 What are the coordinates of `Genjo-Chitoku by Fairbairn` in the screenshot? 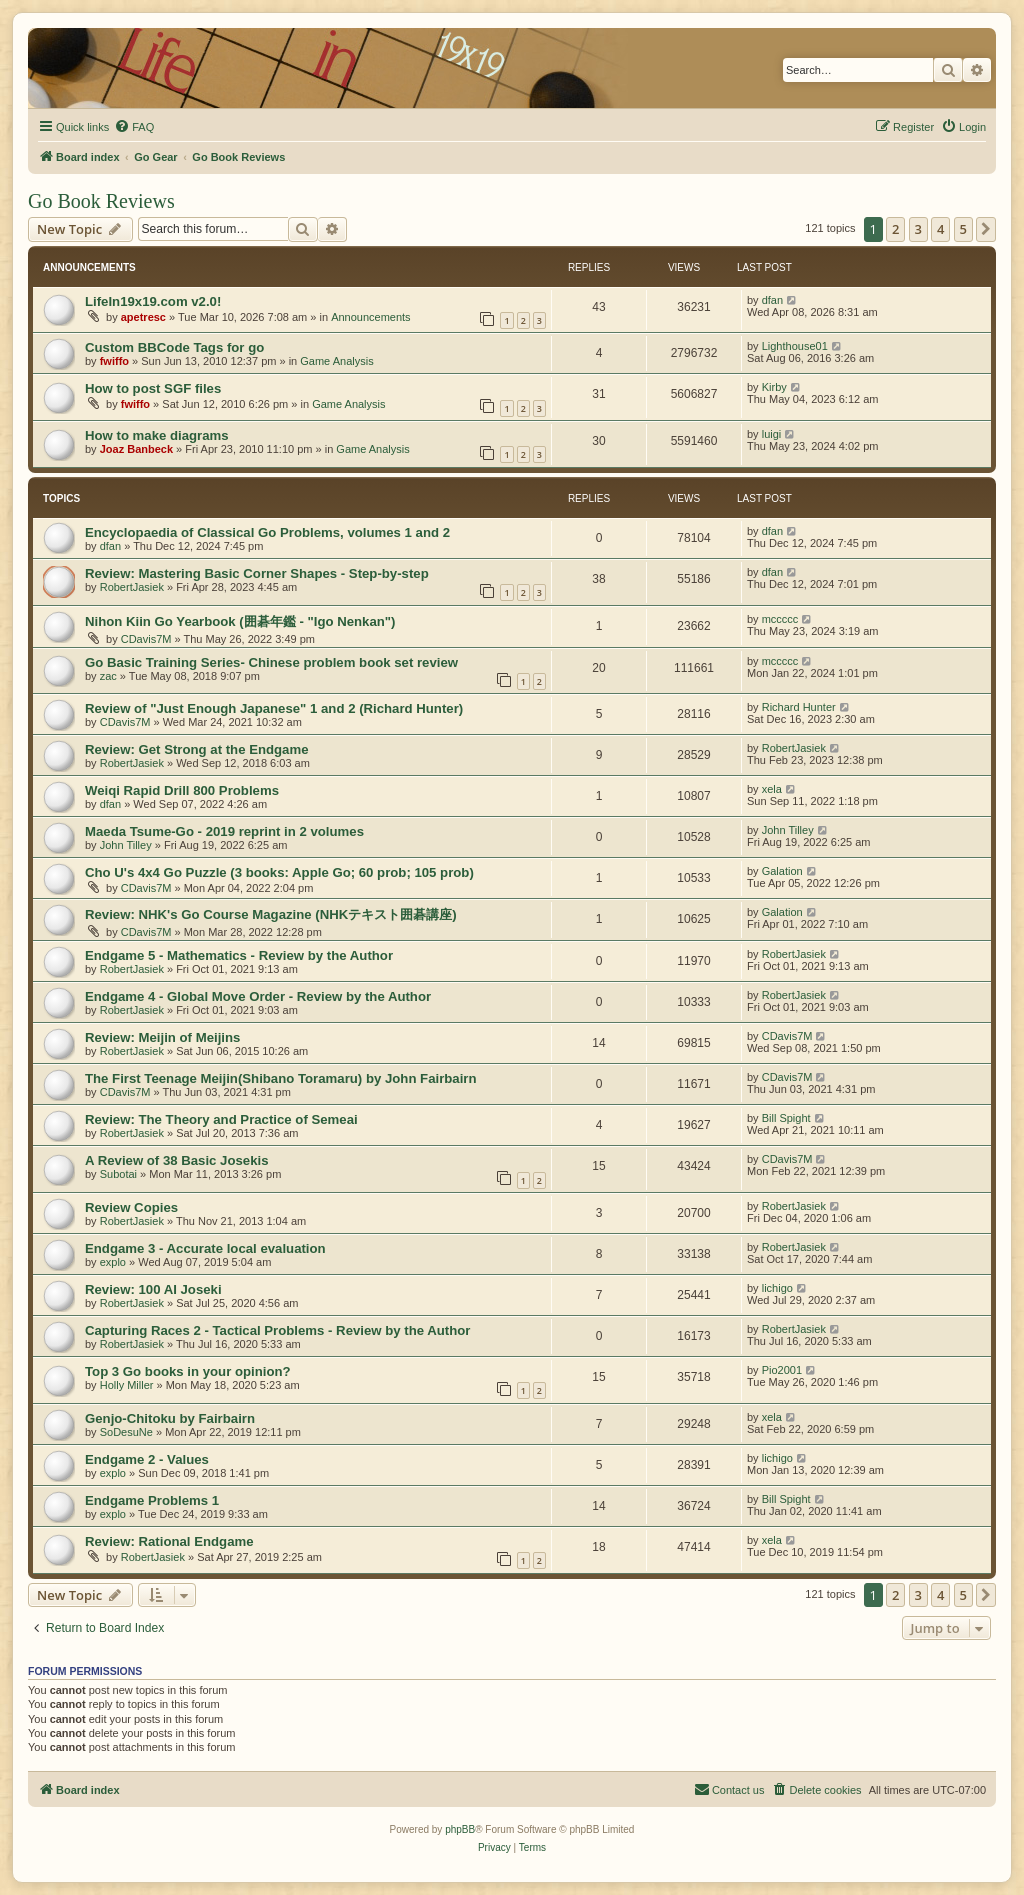 It's located at (170, 1418).